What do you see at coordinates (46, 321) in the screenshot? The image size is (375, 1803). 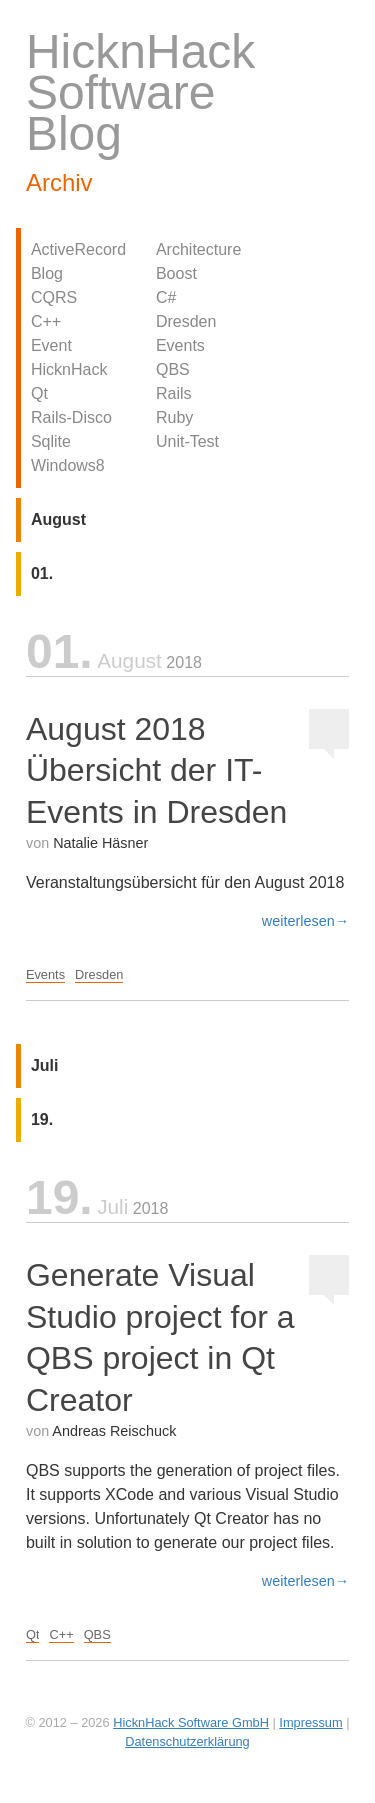 I see `C++` at bounding box center [46, 321].